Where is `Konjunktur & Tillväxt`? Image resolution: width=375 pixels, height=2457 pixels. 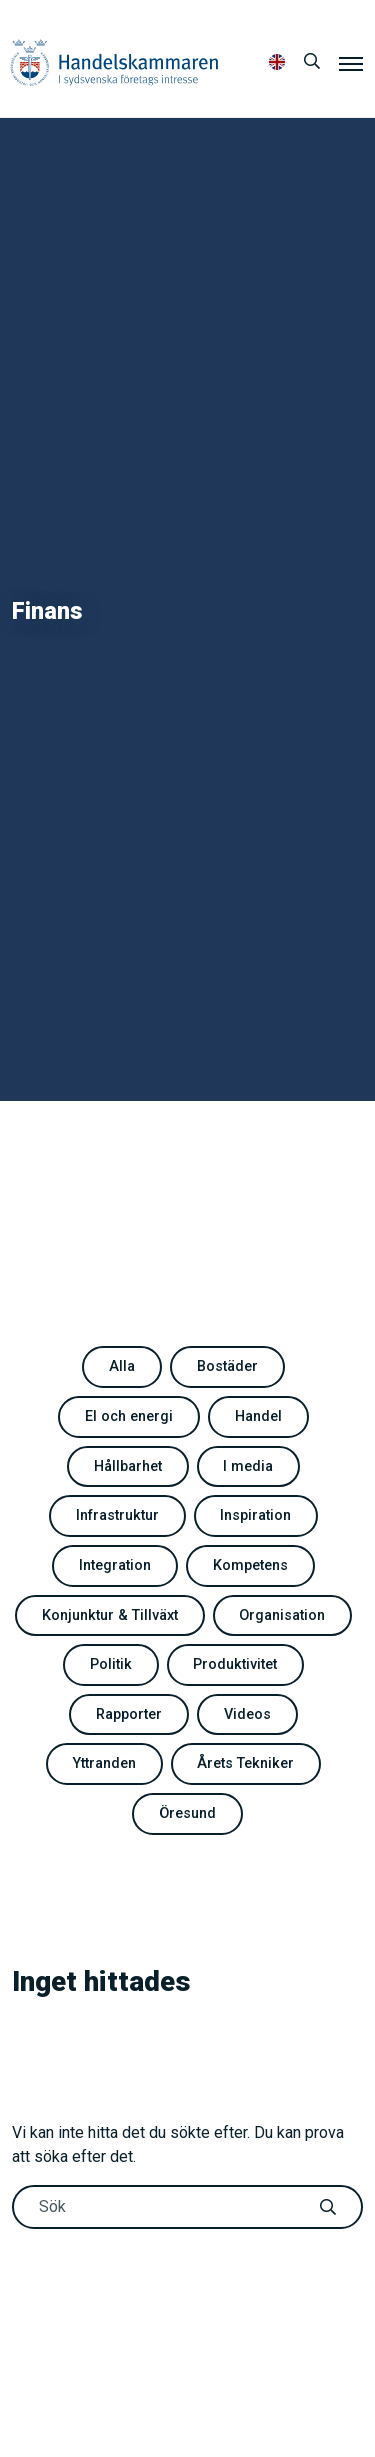 Konjunktur & Tillväxt is located at coordinates (110, 1615).